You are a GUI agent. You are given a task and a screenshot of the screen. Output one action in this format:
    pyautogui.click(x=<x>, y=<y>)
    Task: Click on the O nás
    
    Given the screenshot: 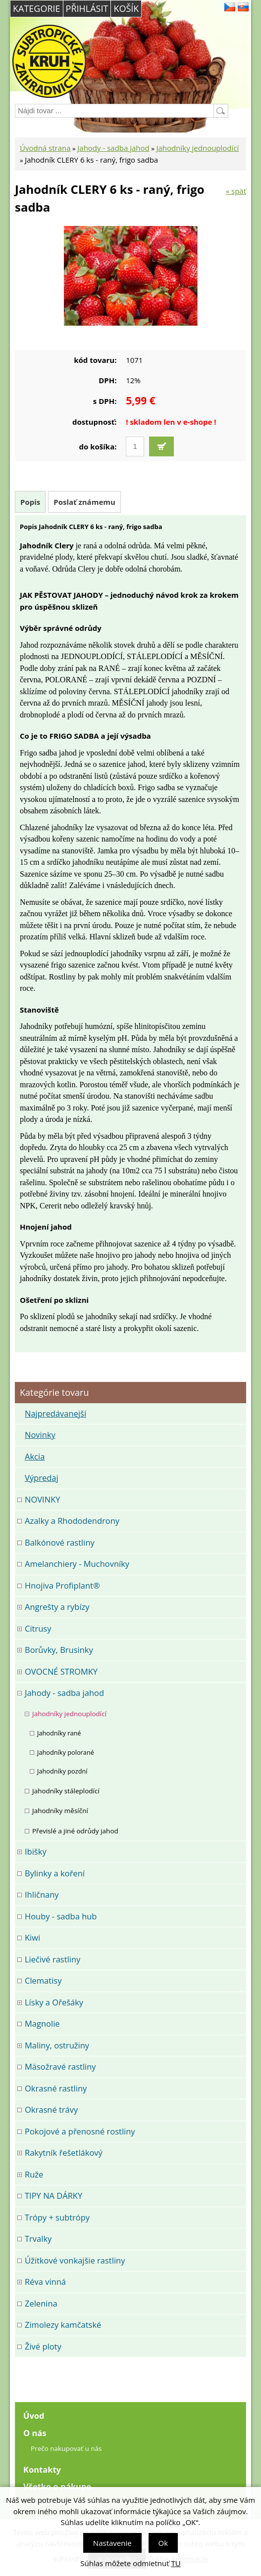 What is the action you would take?
    pyautogui.click(x=34, y=2433)
    